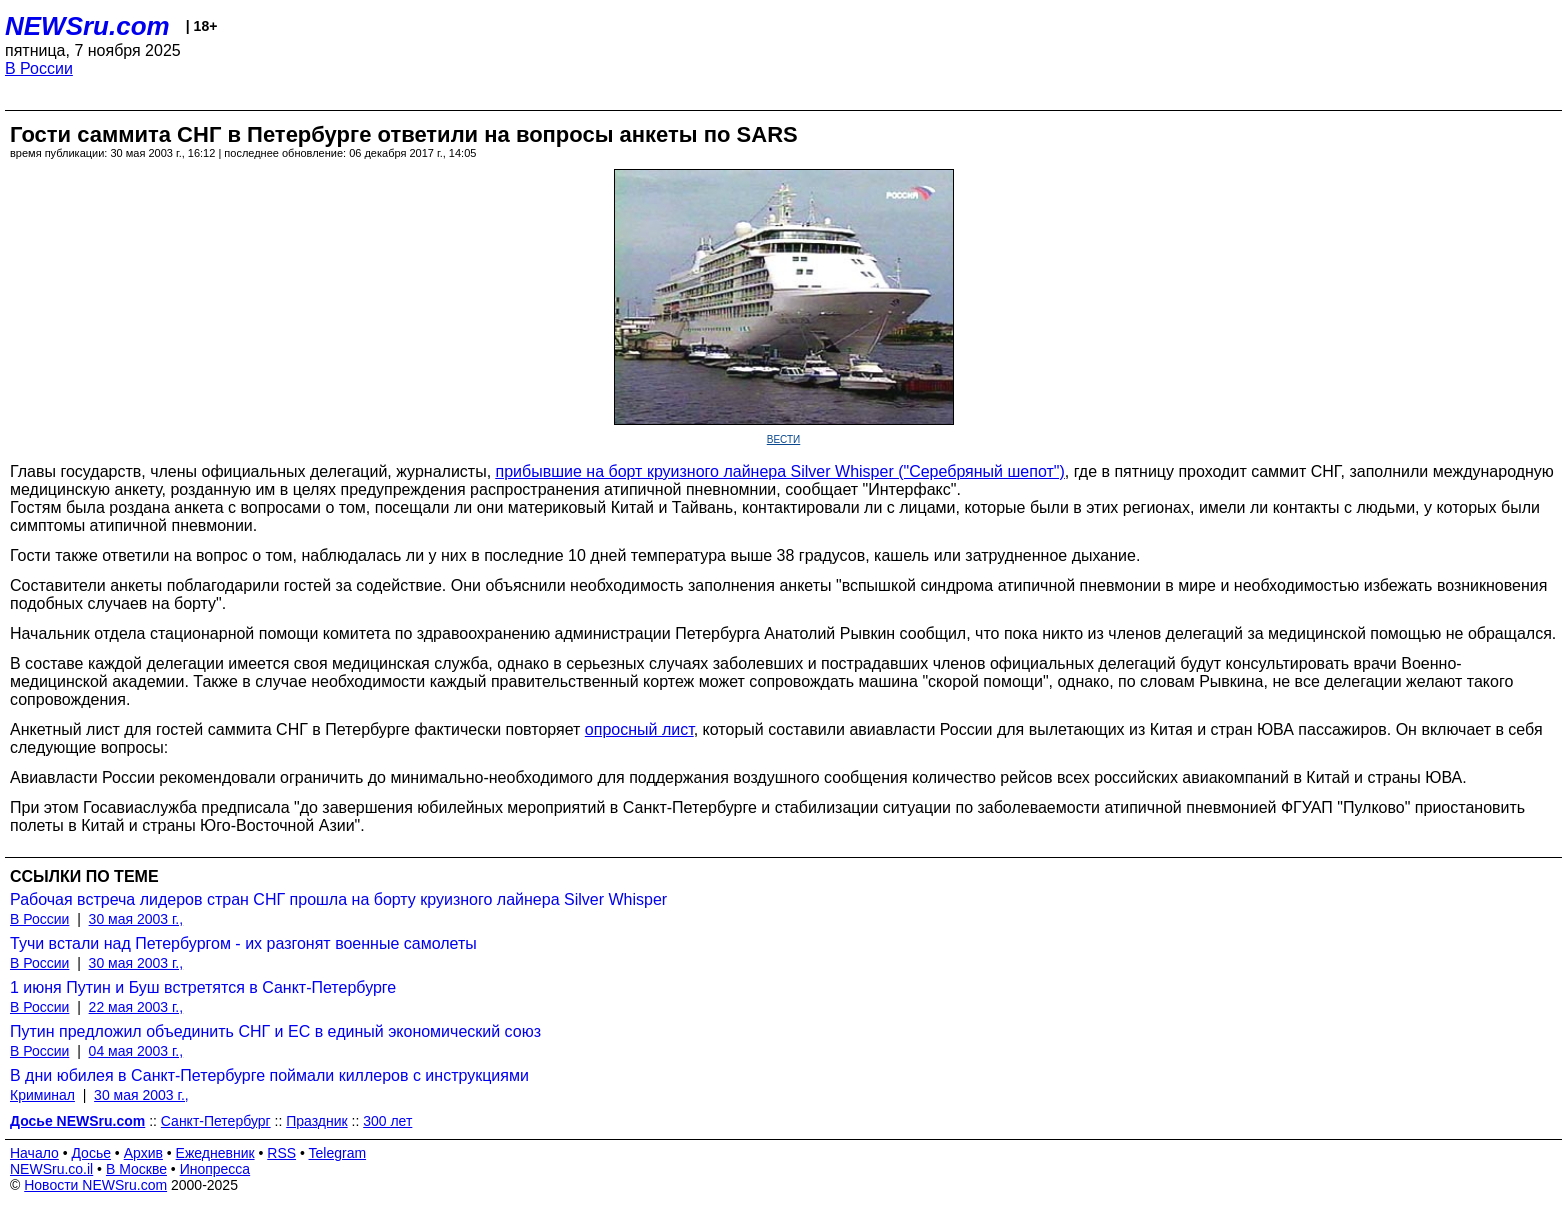  Describe the element at coordinates (215, 1153) in the screenshot. I see `Ежедневник` at that location.